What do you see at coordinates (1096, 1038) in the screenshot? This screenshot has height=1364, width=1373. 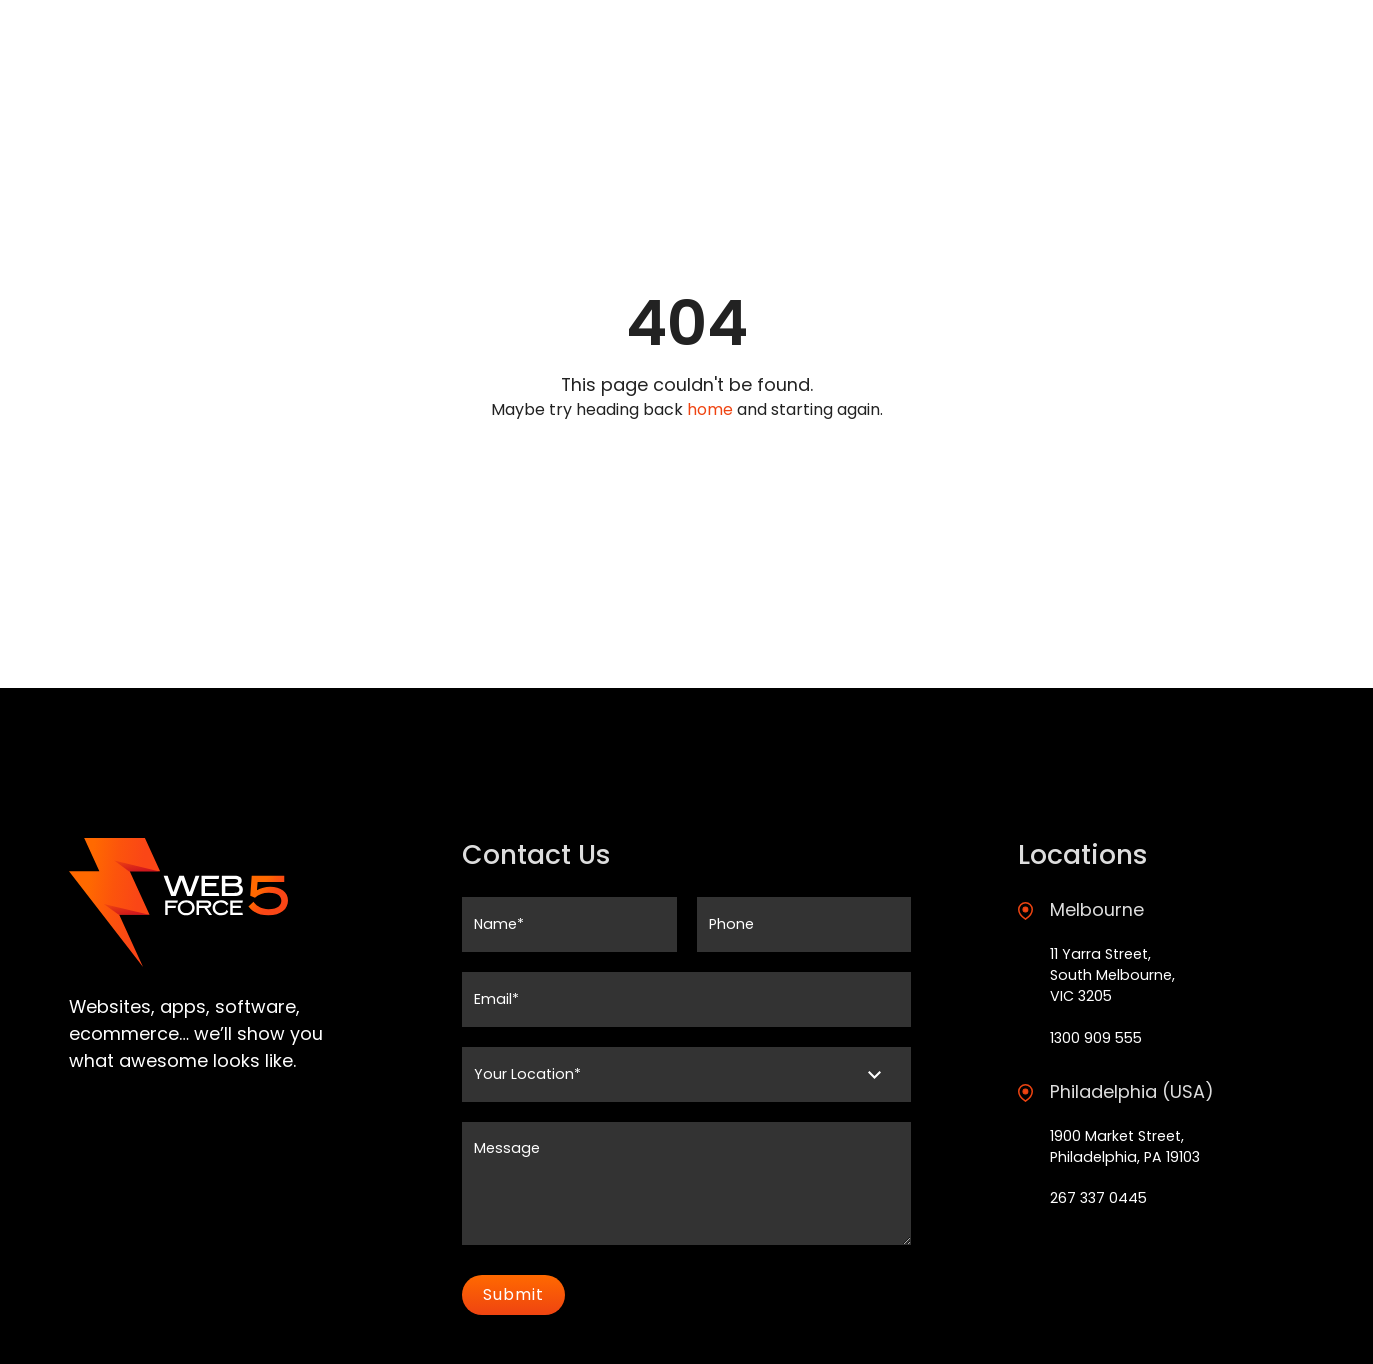 I see `1300 909 555` at bounding box center [1096, 1038].